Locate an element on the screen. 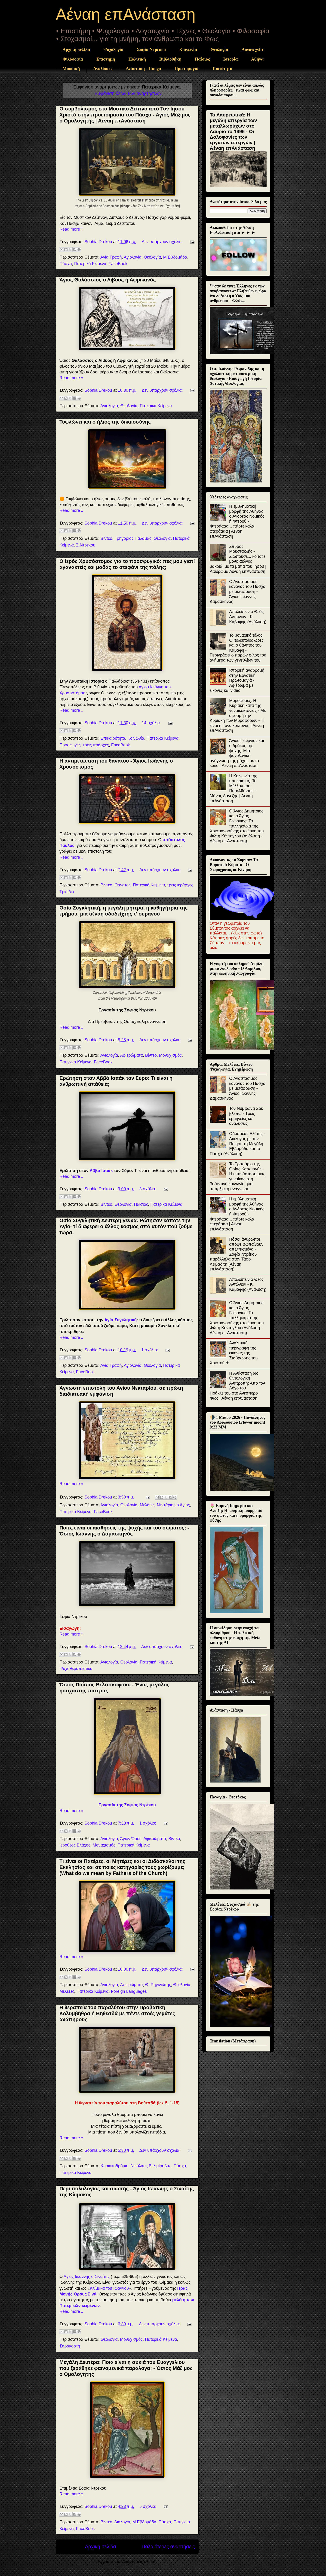 This screenshot has width=326, height=2576. Οσία Συγκλητική Δεύτερη γέννα: Ρώτησαν κάποτε την Αγία· τί διαφέρει ο άλλος κόσμος από αυτόν πού ζούμε τώρα; is located at coordinates (125, 1226).